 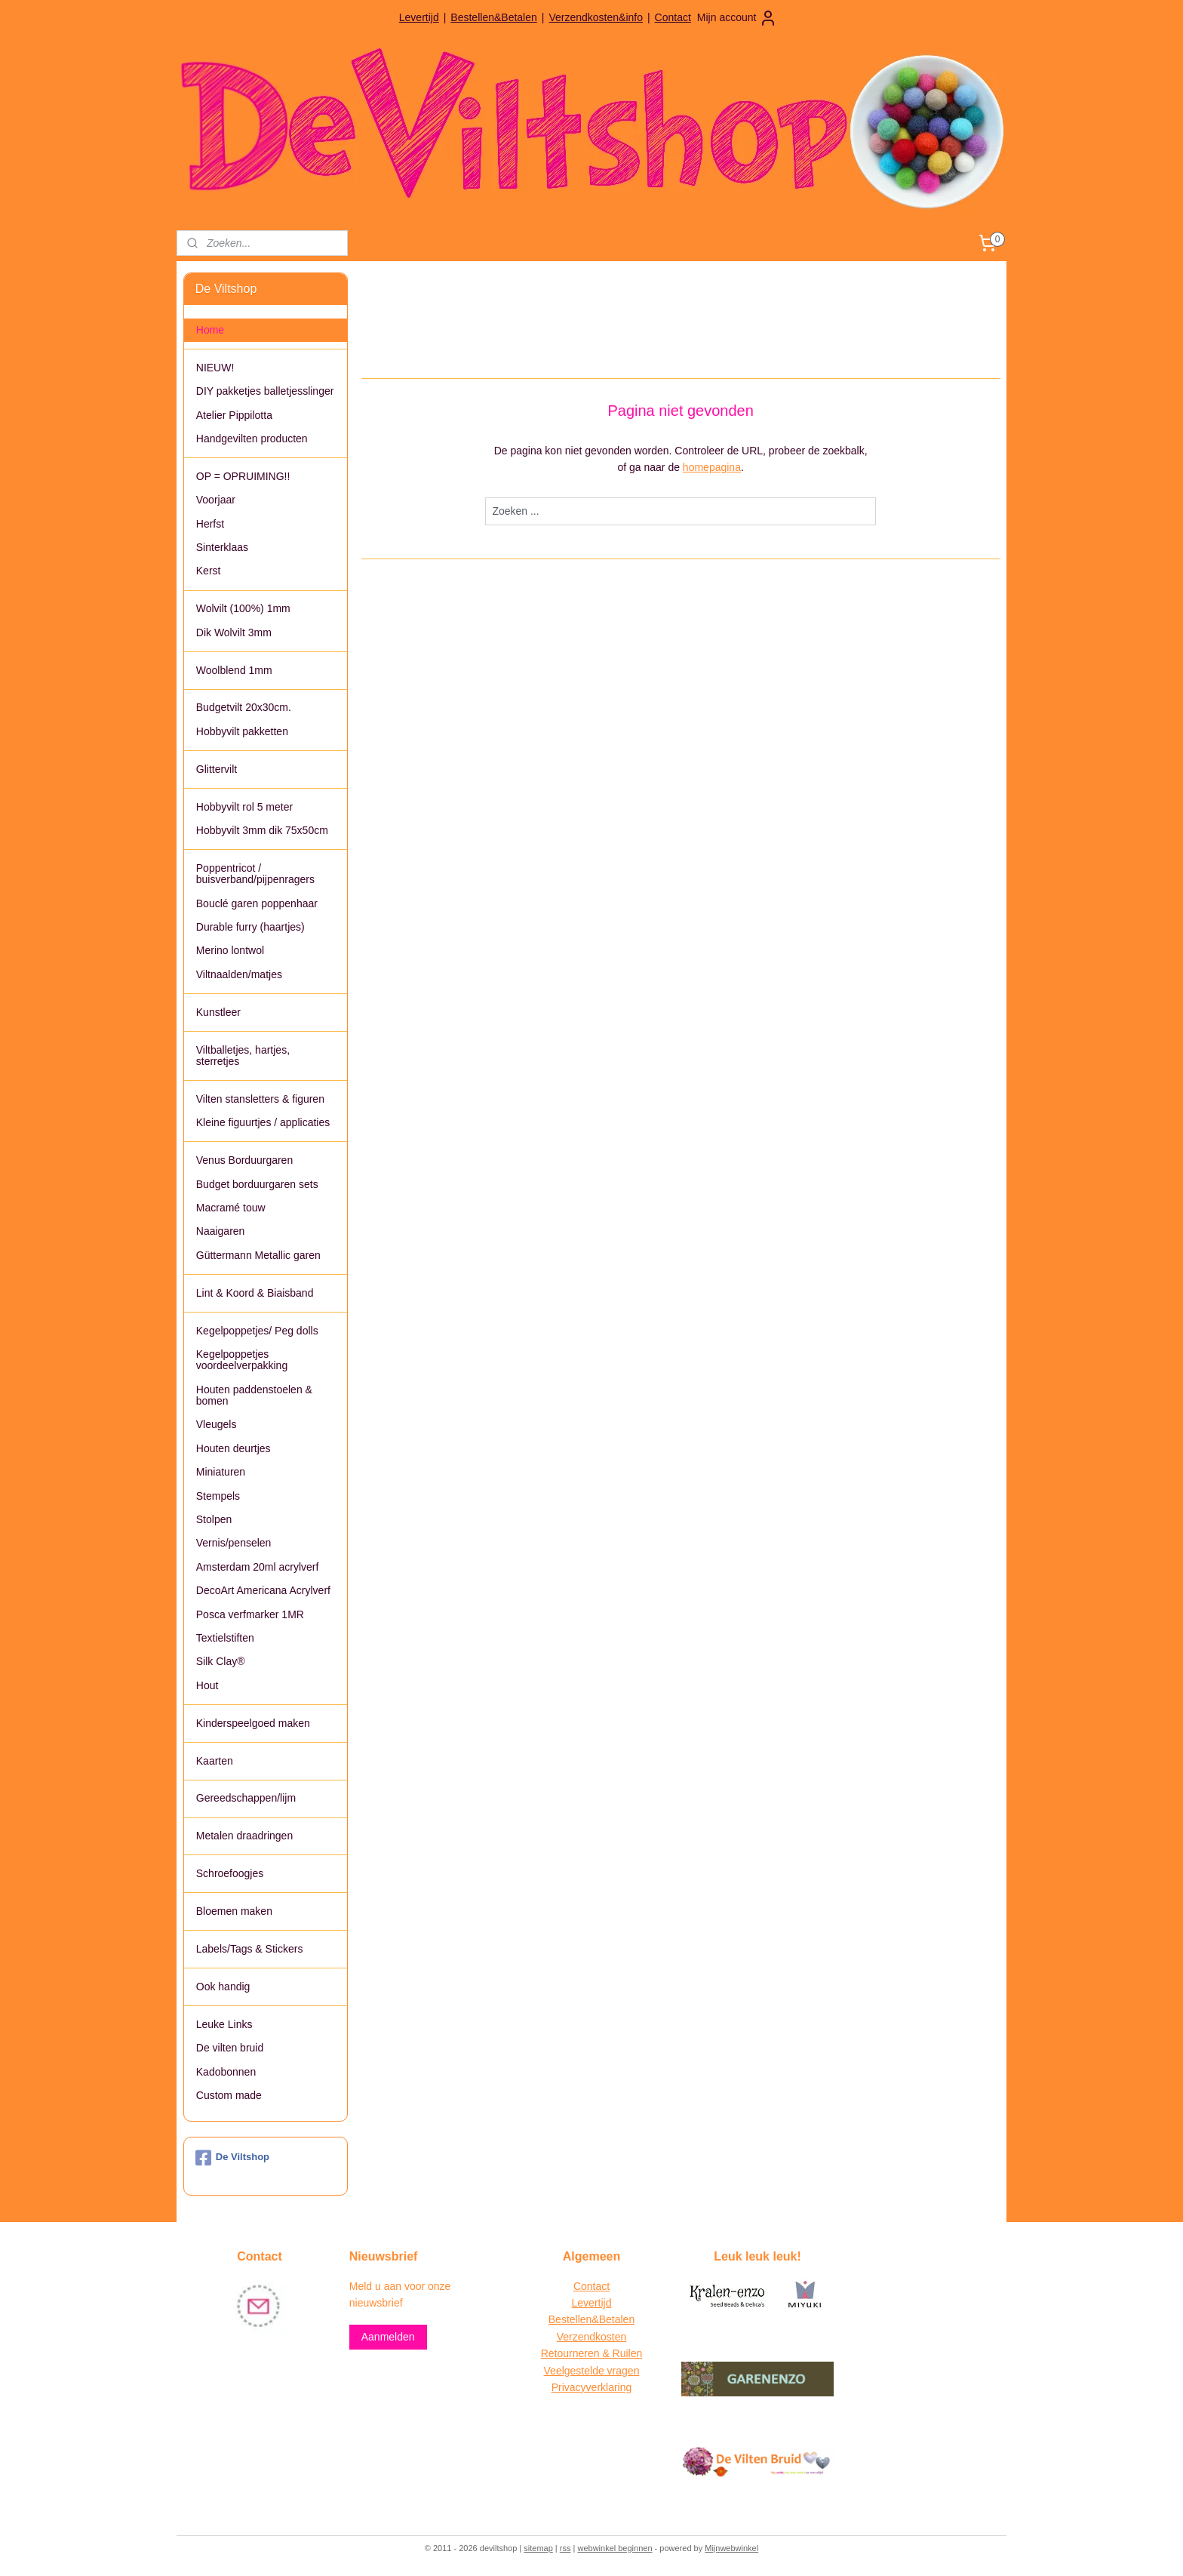 What do you see at coordinates (257, 1184) in the screenshot?
I see `Budget borduurgaren sets` at bounding box center [257, 1184].